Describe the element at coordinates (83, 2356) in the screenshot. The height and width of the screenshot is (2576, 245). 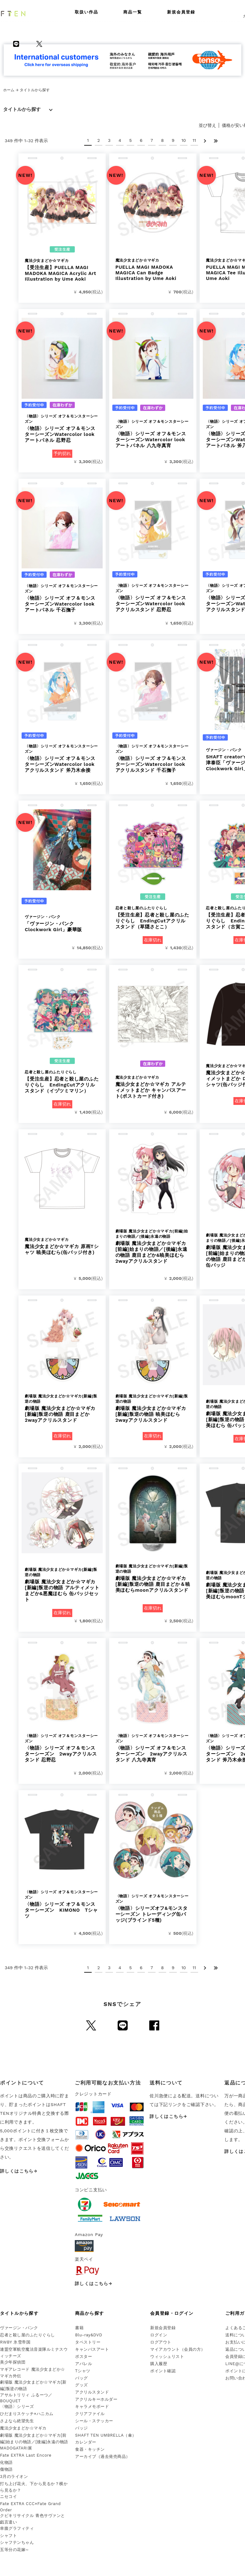
I see `ポスター` at that location.